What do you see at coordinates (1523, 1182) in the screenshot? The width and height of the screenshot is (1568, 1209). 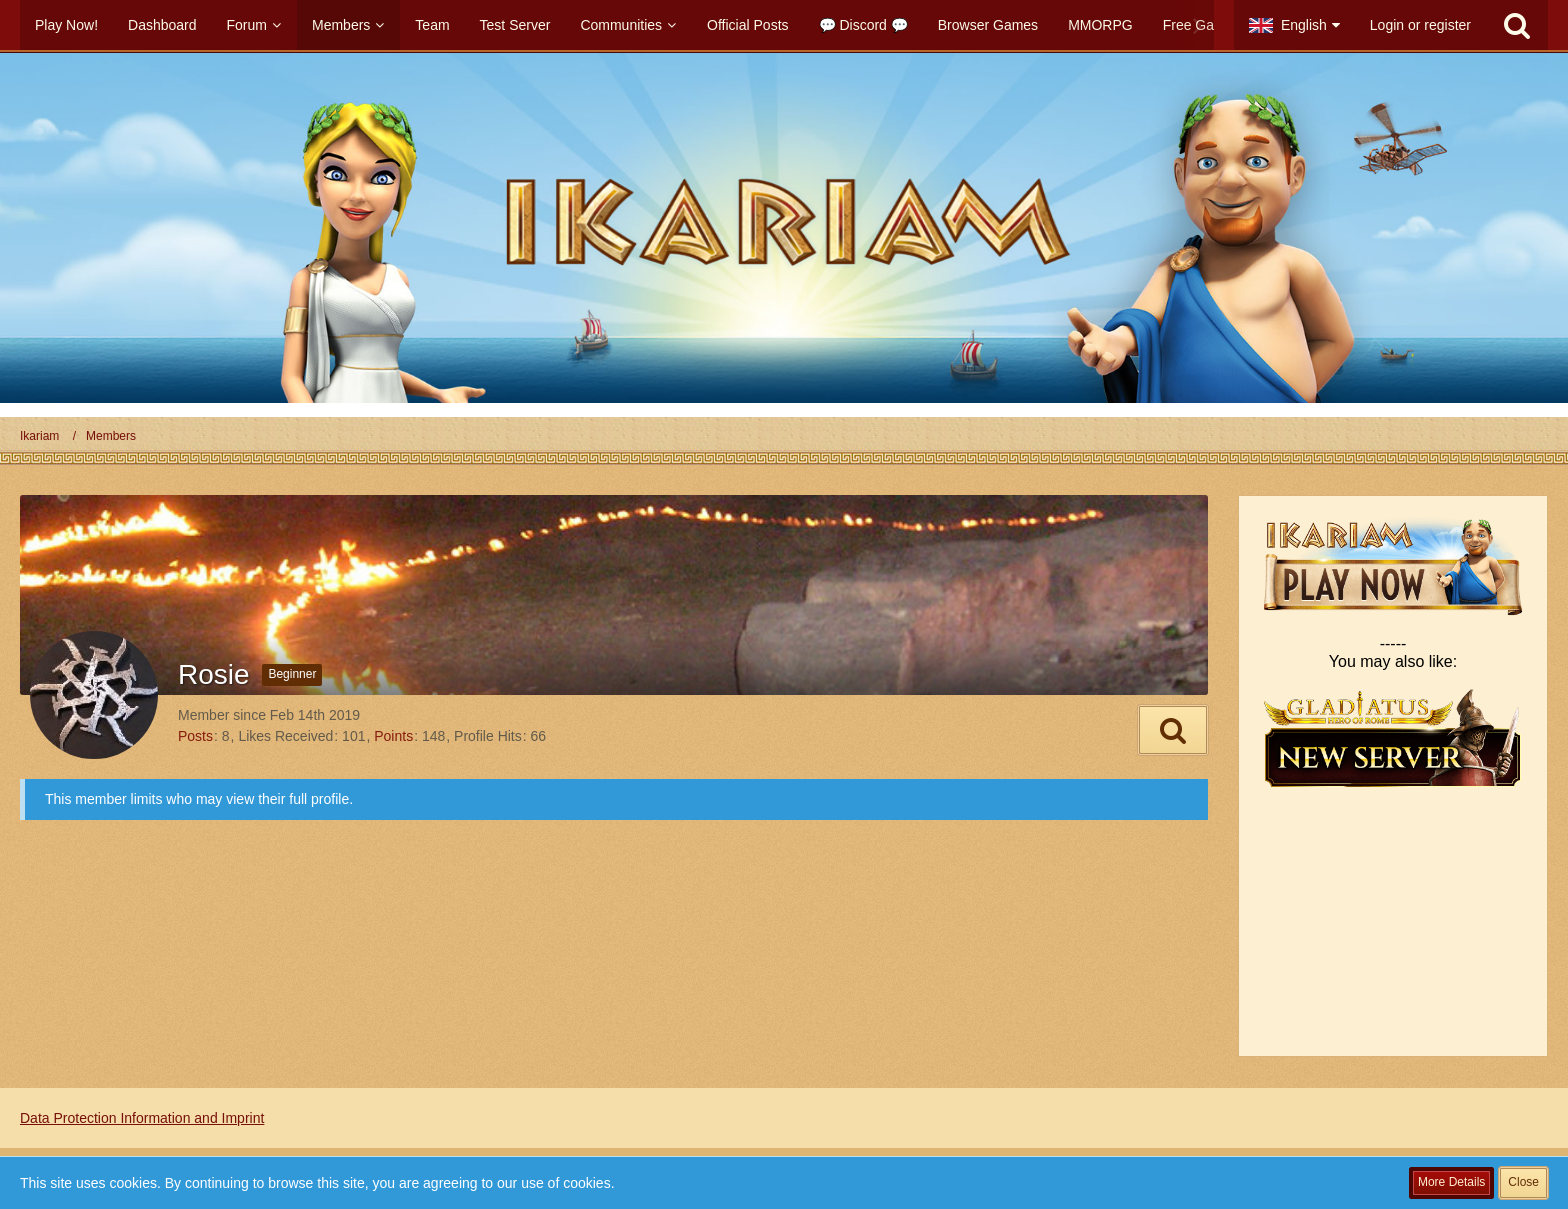 I see `Close` at bounding box center [1523, 1182].